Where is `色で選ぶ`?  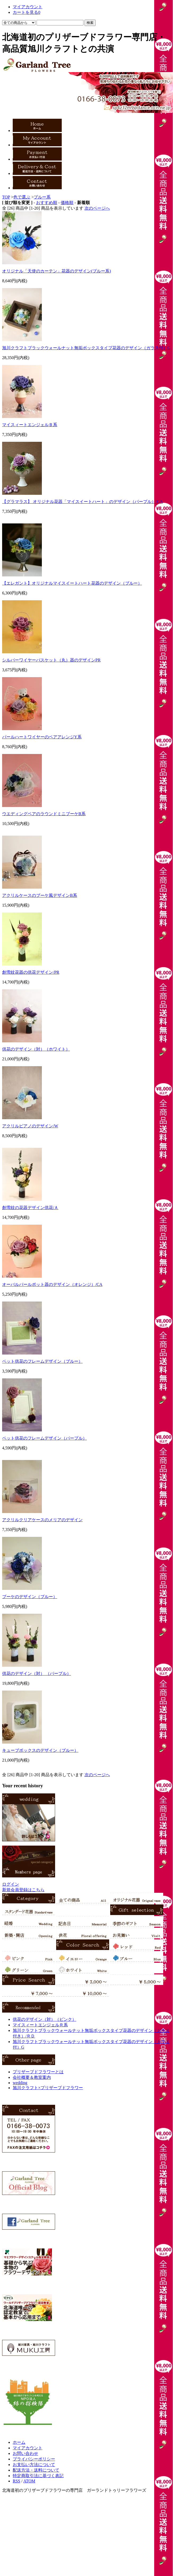
色で選ぶ is located at coordinates (21, 197).